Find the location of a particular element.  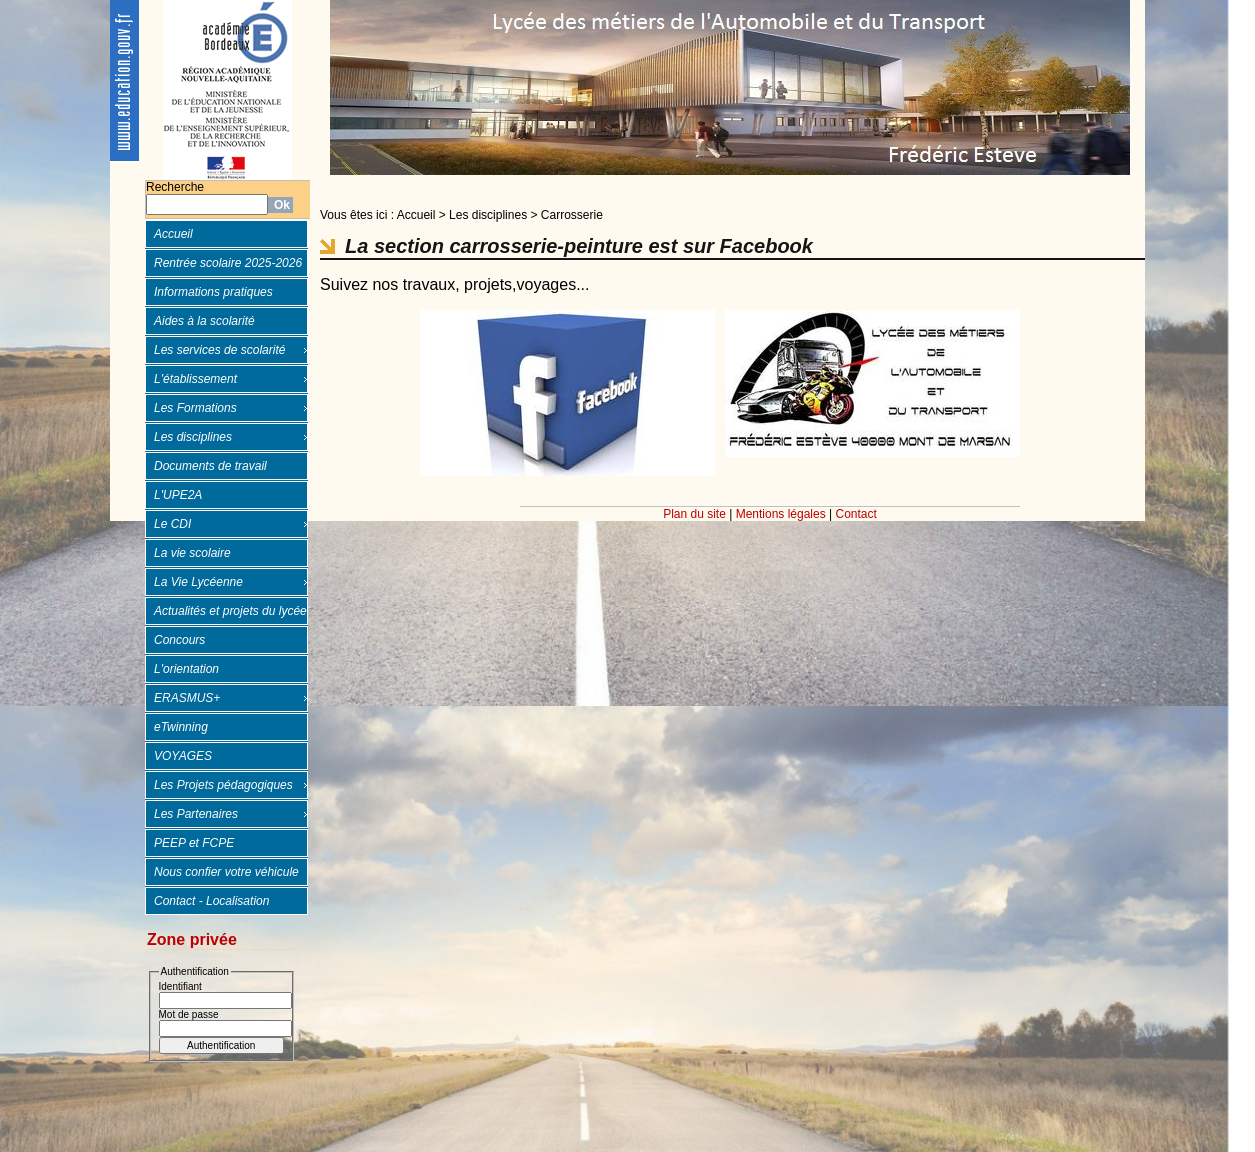

Actualités et projets du lycée is located at coordinates (230, 611).